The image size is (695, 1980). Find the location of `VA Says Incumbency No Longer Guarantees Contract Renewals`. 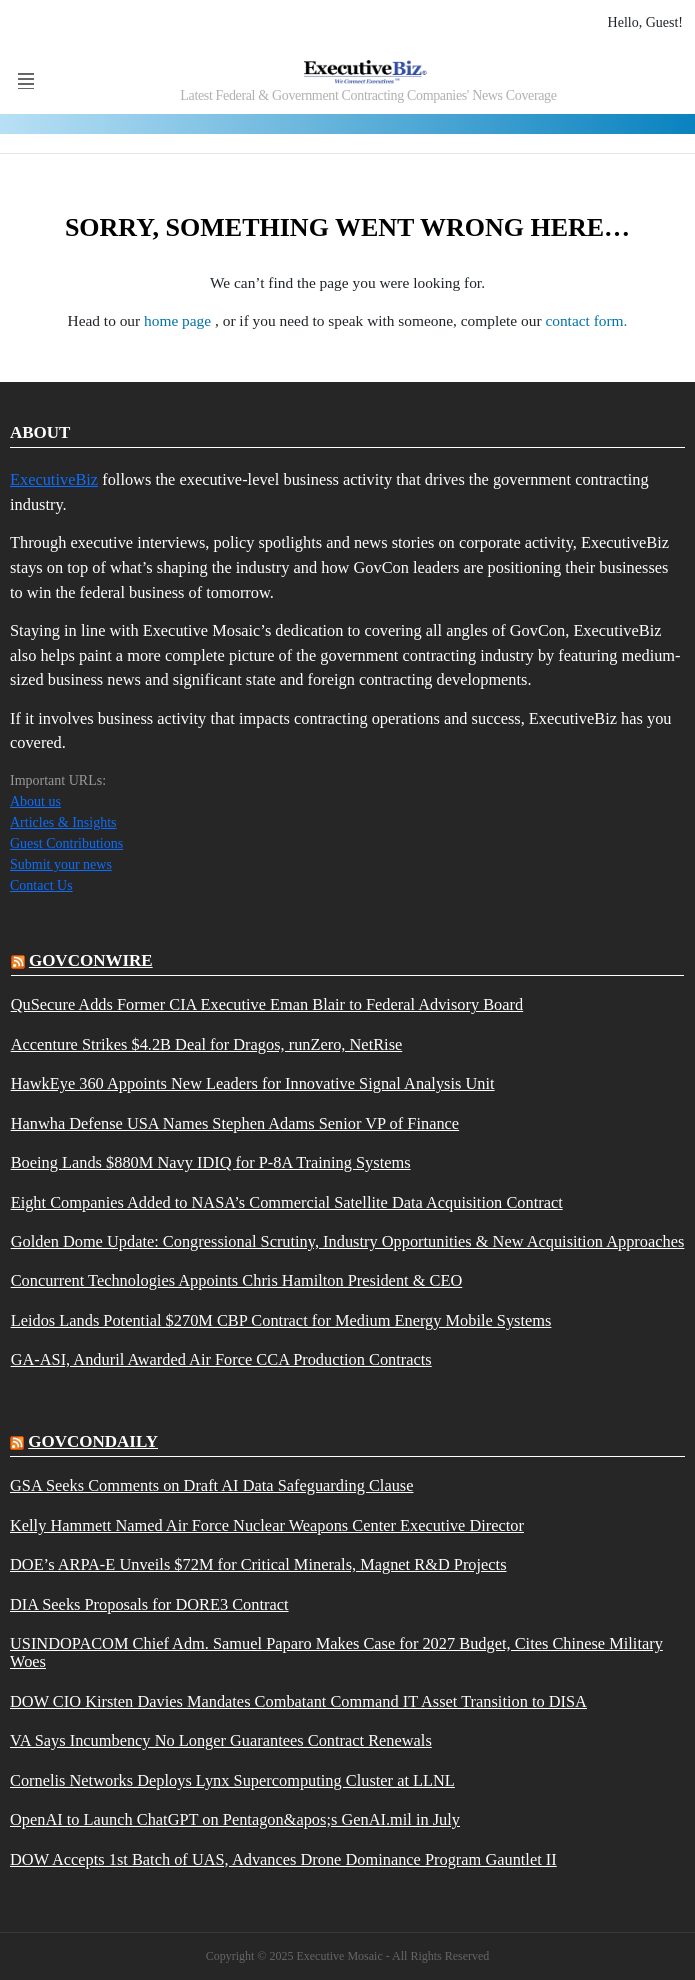

VA Says Incumbency No Longer Guarantees Contract Renewals is located at coordinates (221, 1741).